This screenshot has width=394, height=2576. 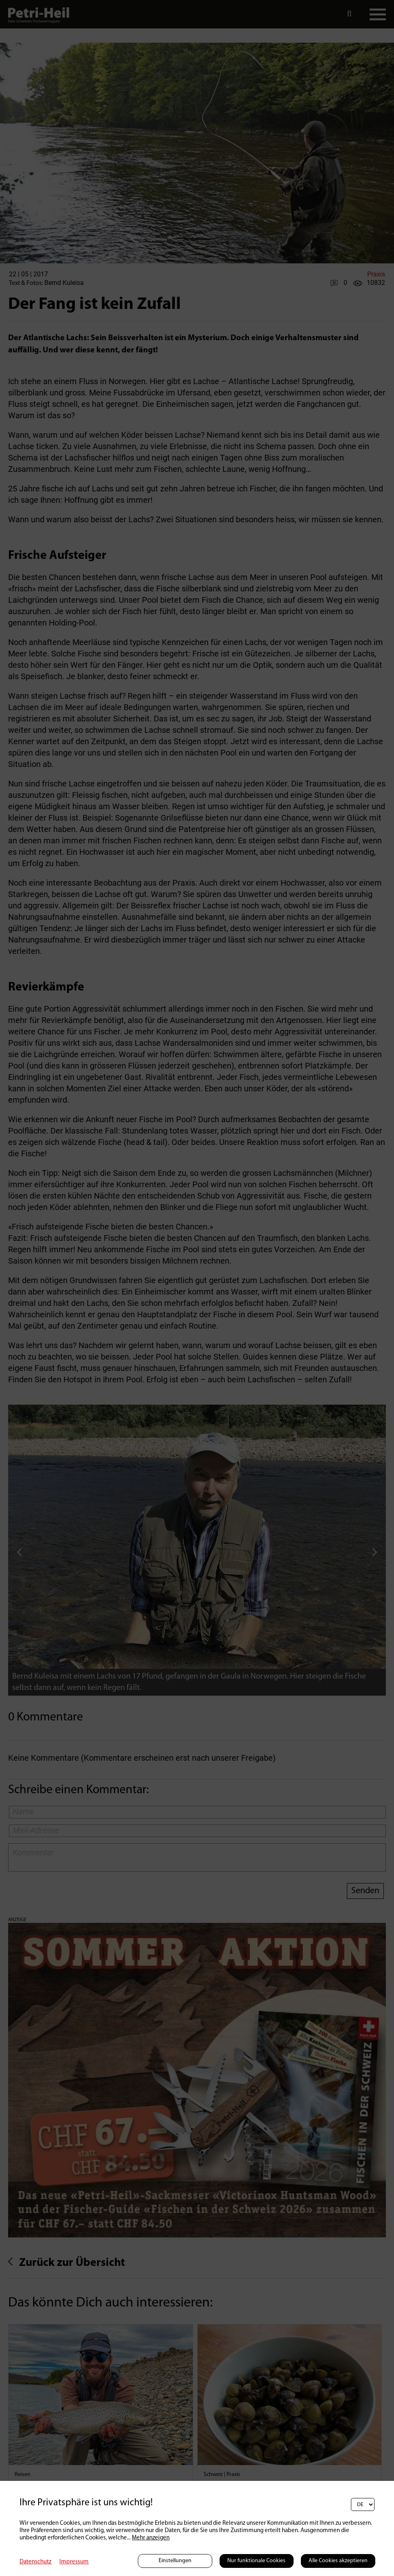 What do you see at coordinates (175, 2561) in the screenshot?
I see `Einstellungen` at bounding box center [175, 2561].